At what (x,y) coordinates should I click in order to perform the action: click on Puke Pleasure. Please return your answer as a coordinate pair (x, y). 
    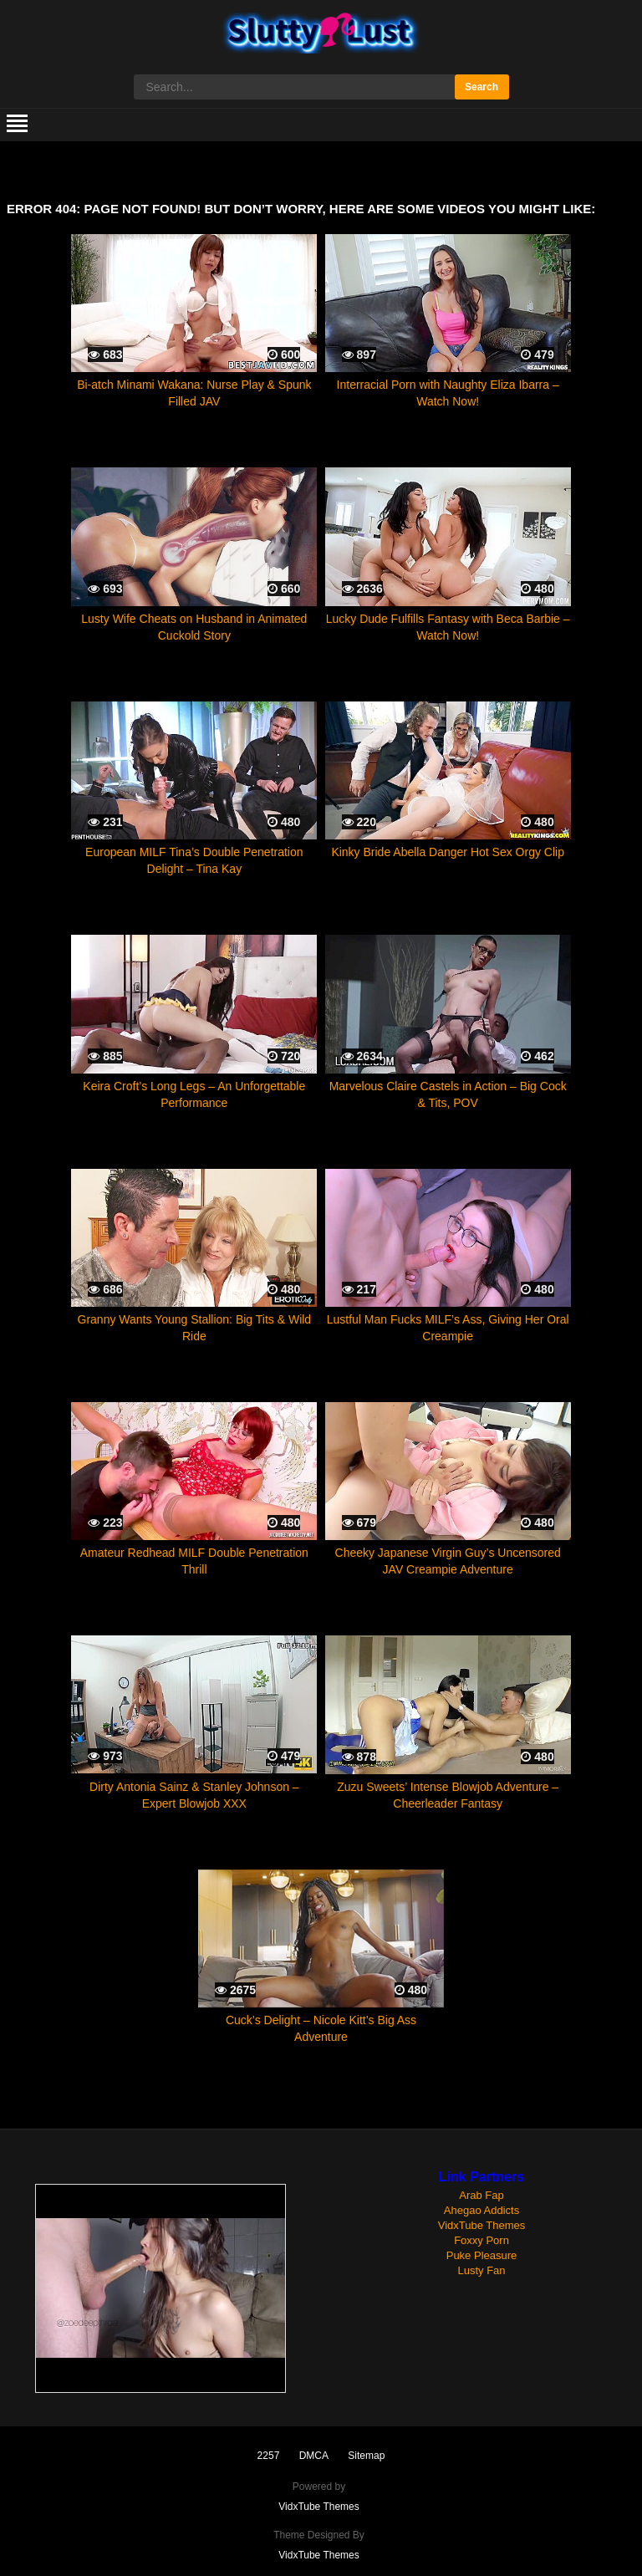
    Looking at the image, I should click on (481, 2255).